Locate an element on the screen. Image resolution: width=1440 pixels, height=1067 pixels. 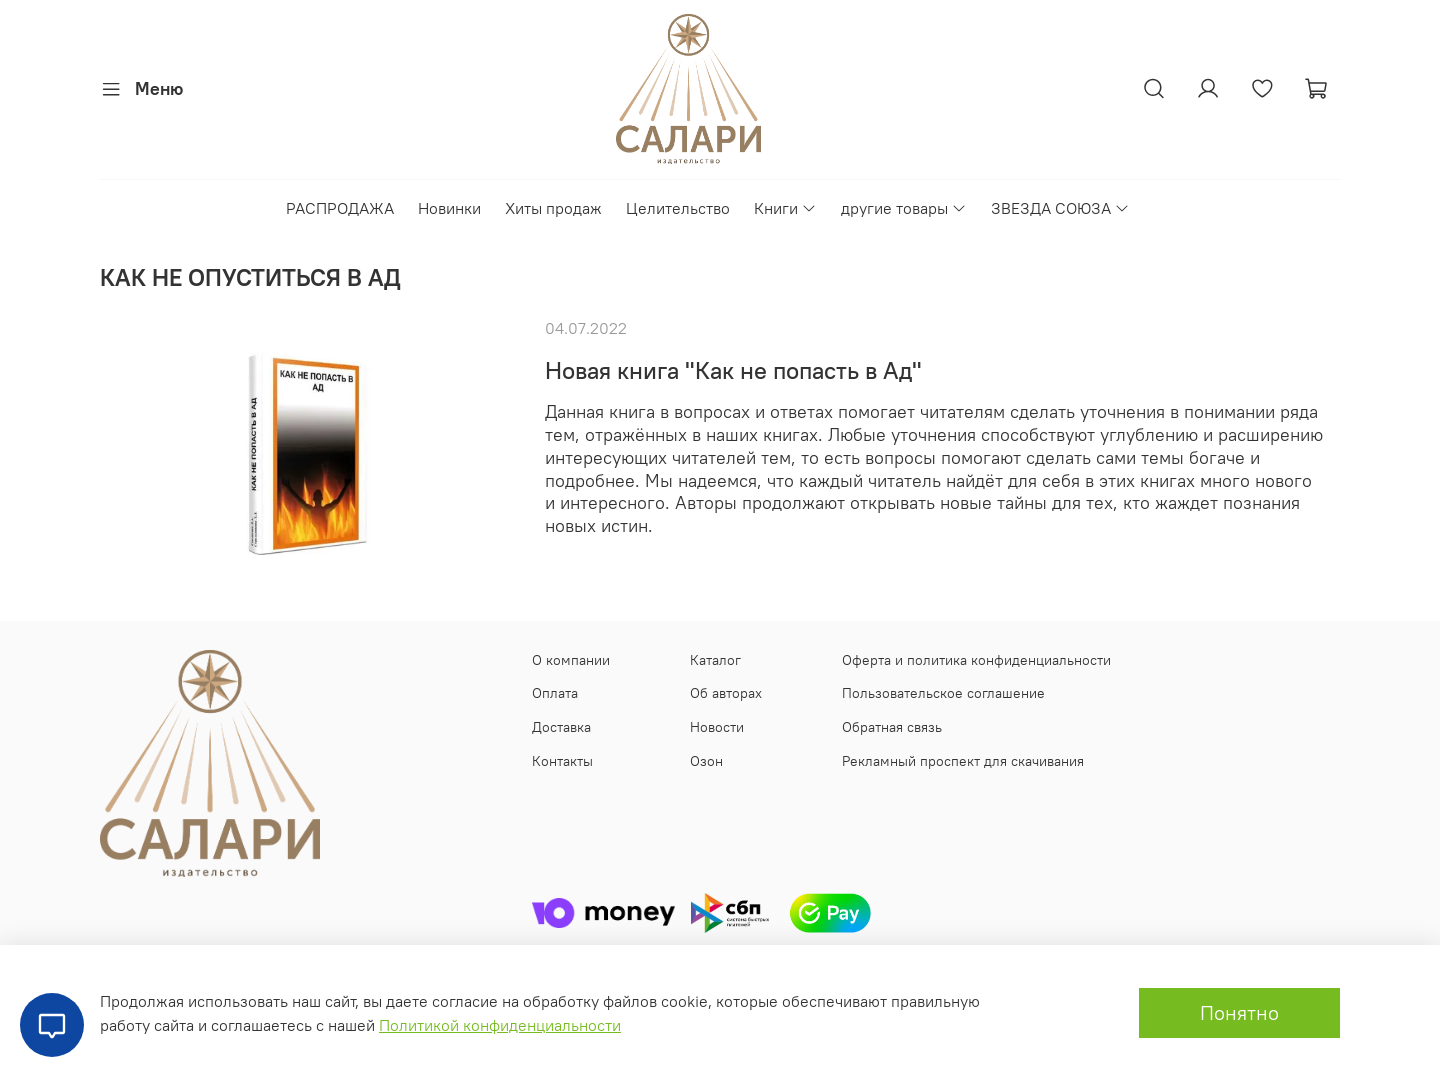
Новая книга "Как не попасть в Ад" is located at coordinates (733, 370).